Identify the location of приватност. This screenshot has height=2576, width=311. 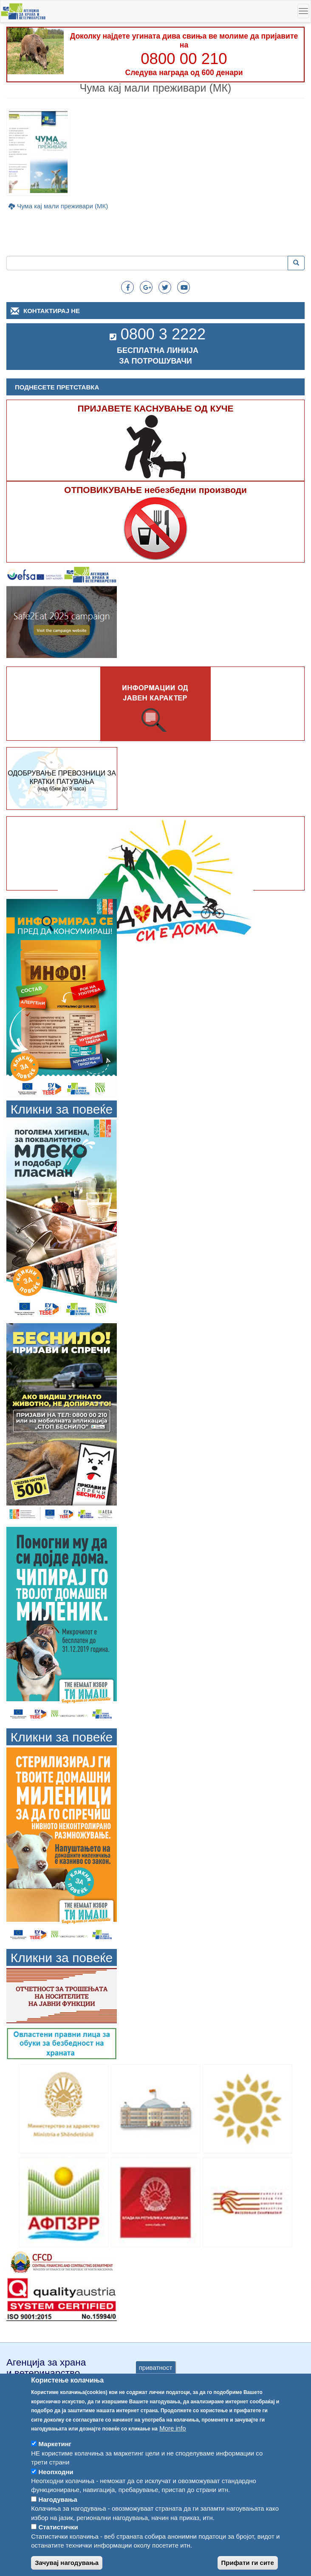
(155, 2384).